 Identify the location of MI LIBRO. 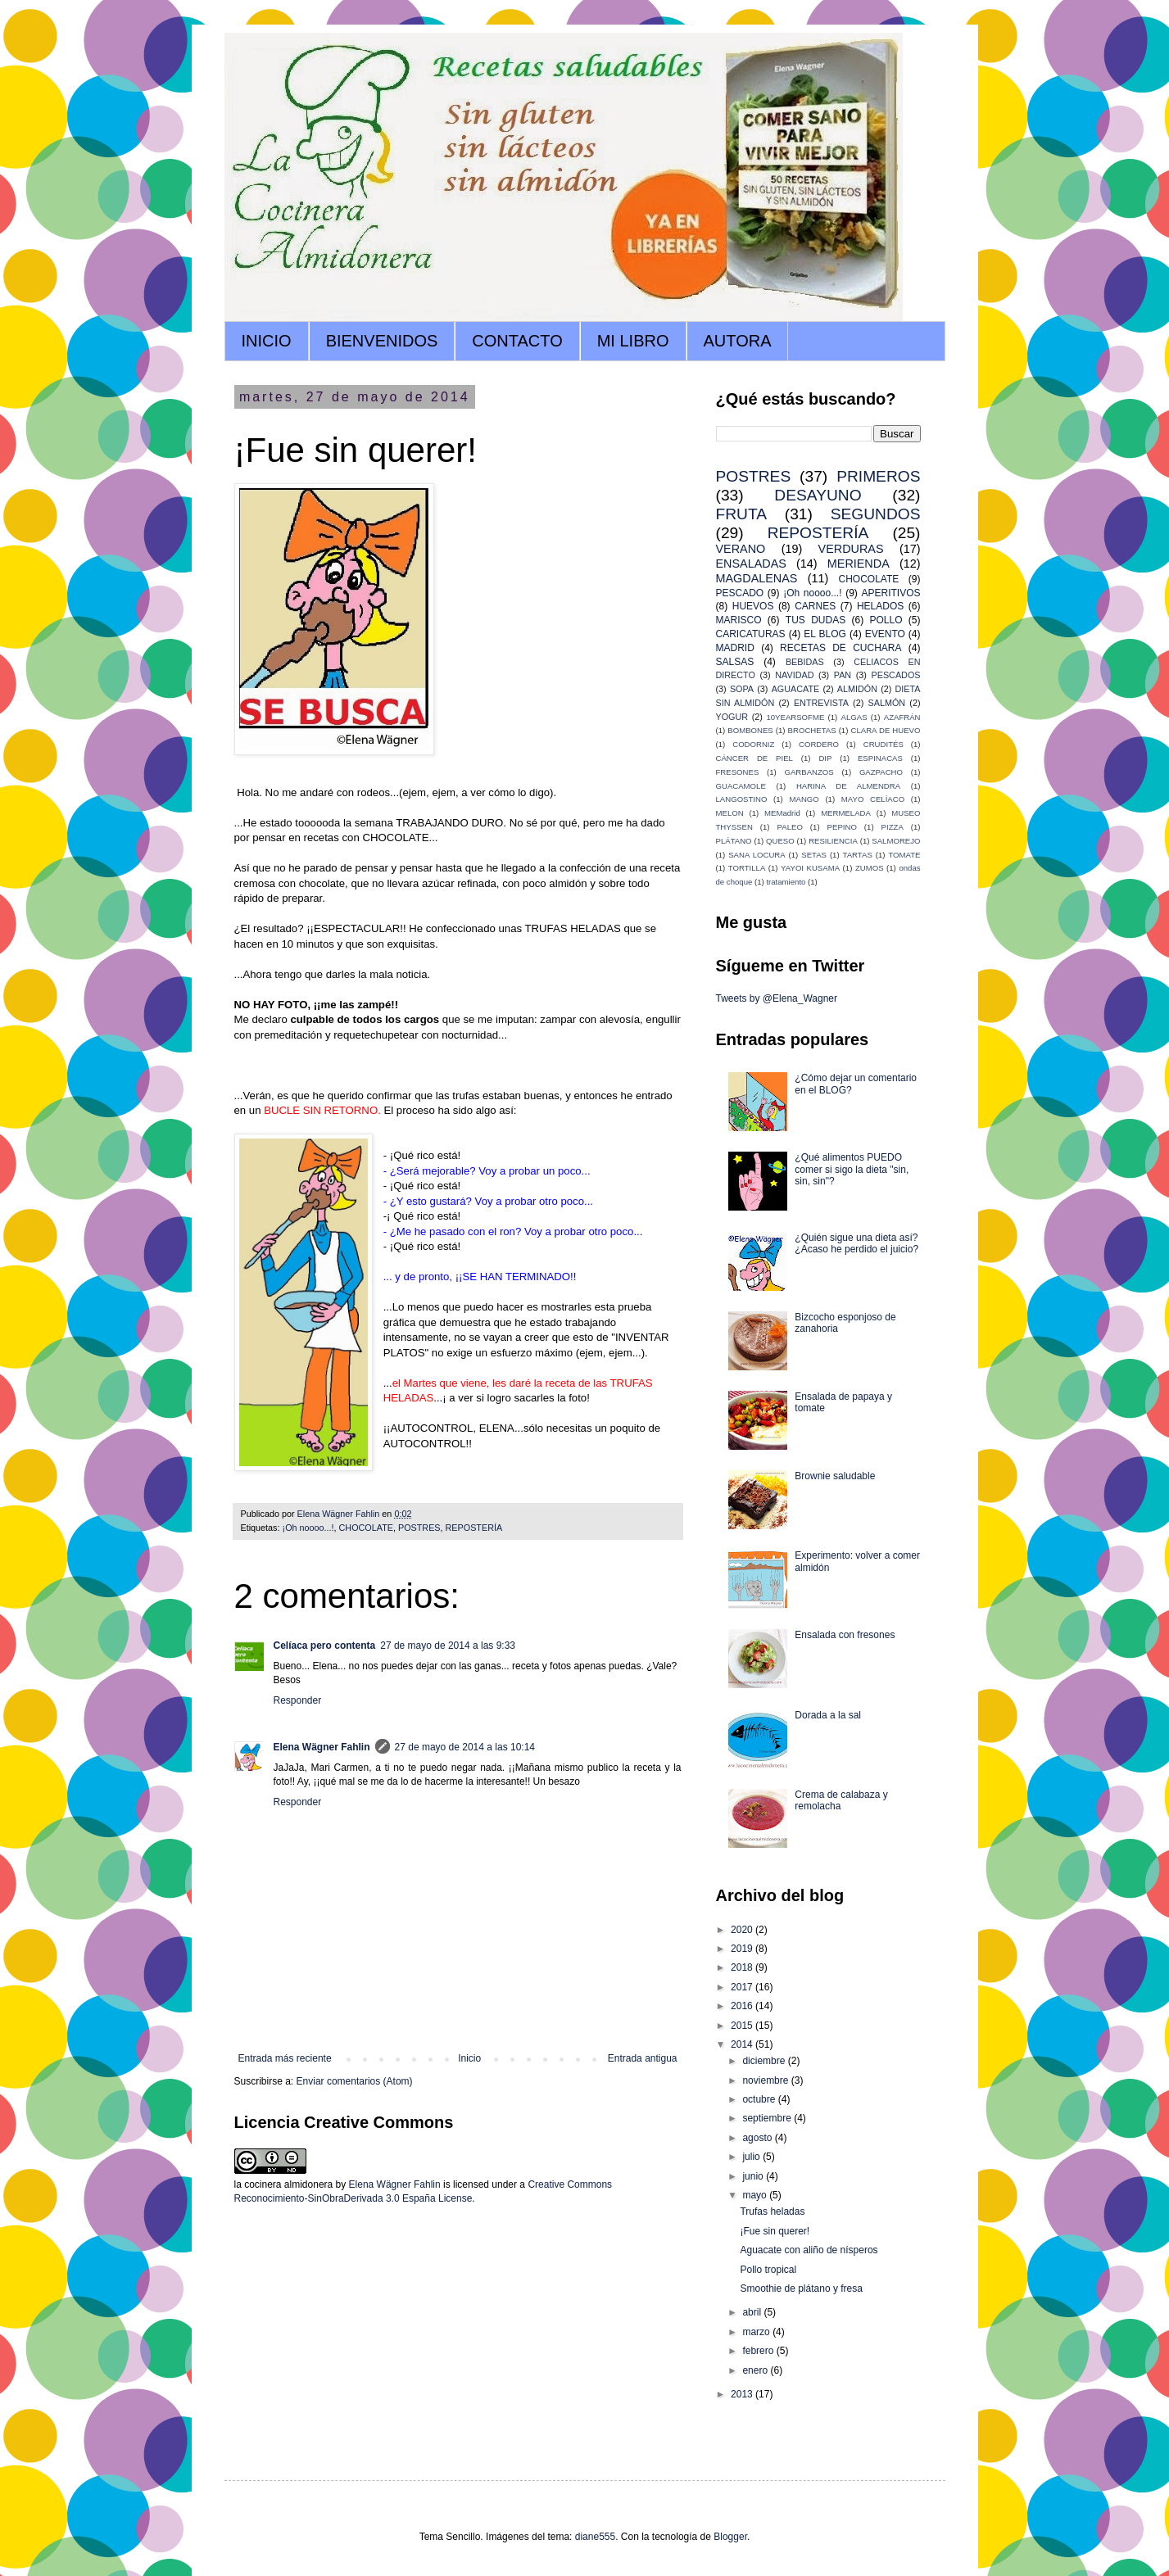
(633, 341).